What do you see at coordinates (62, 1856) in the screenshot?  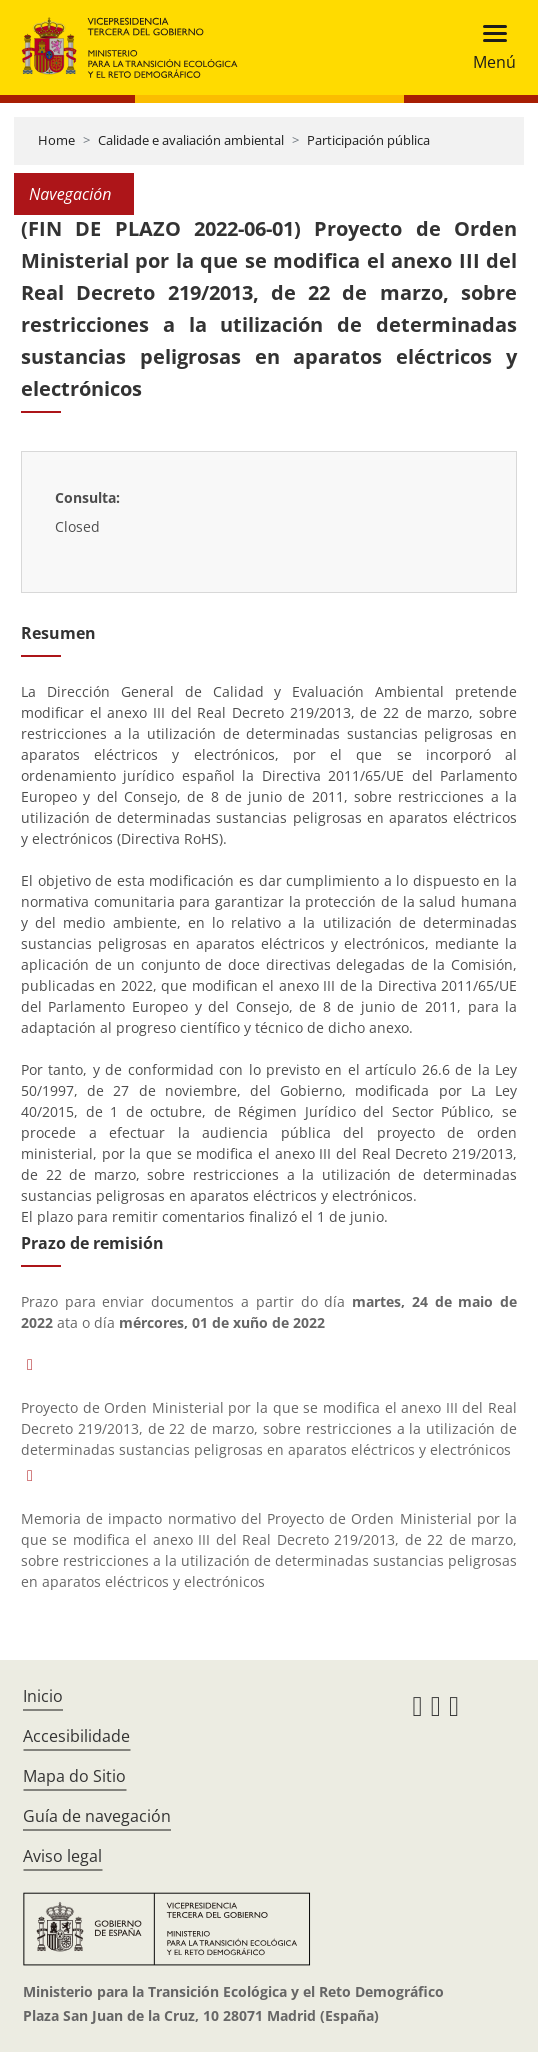 I see `Aviso legal` at bounding box center [62, 1856].